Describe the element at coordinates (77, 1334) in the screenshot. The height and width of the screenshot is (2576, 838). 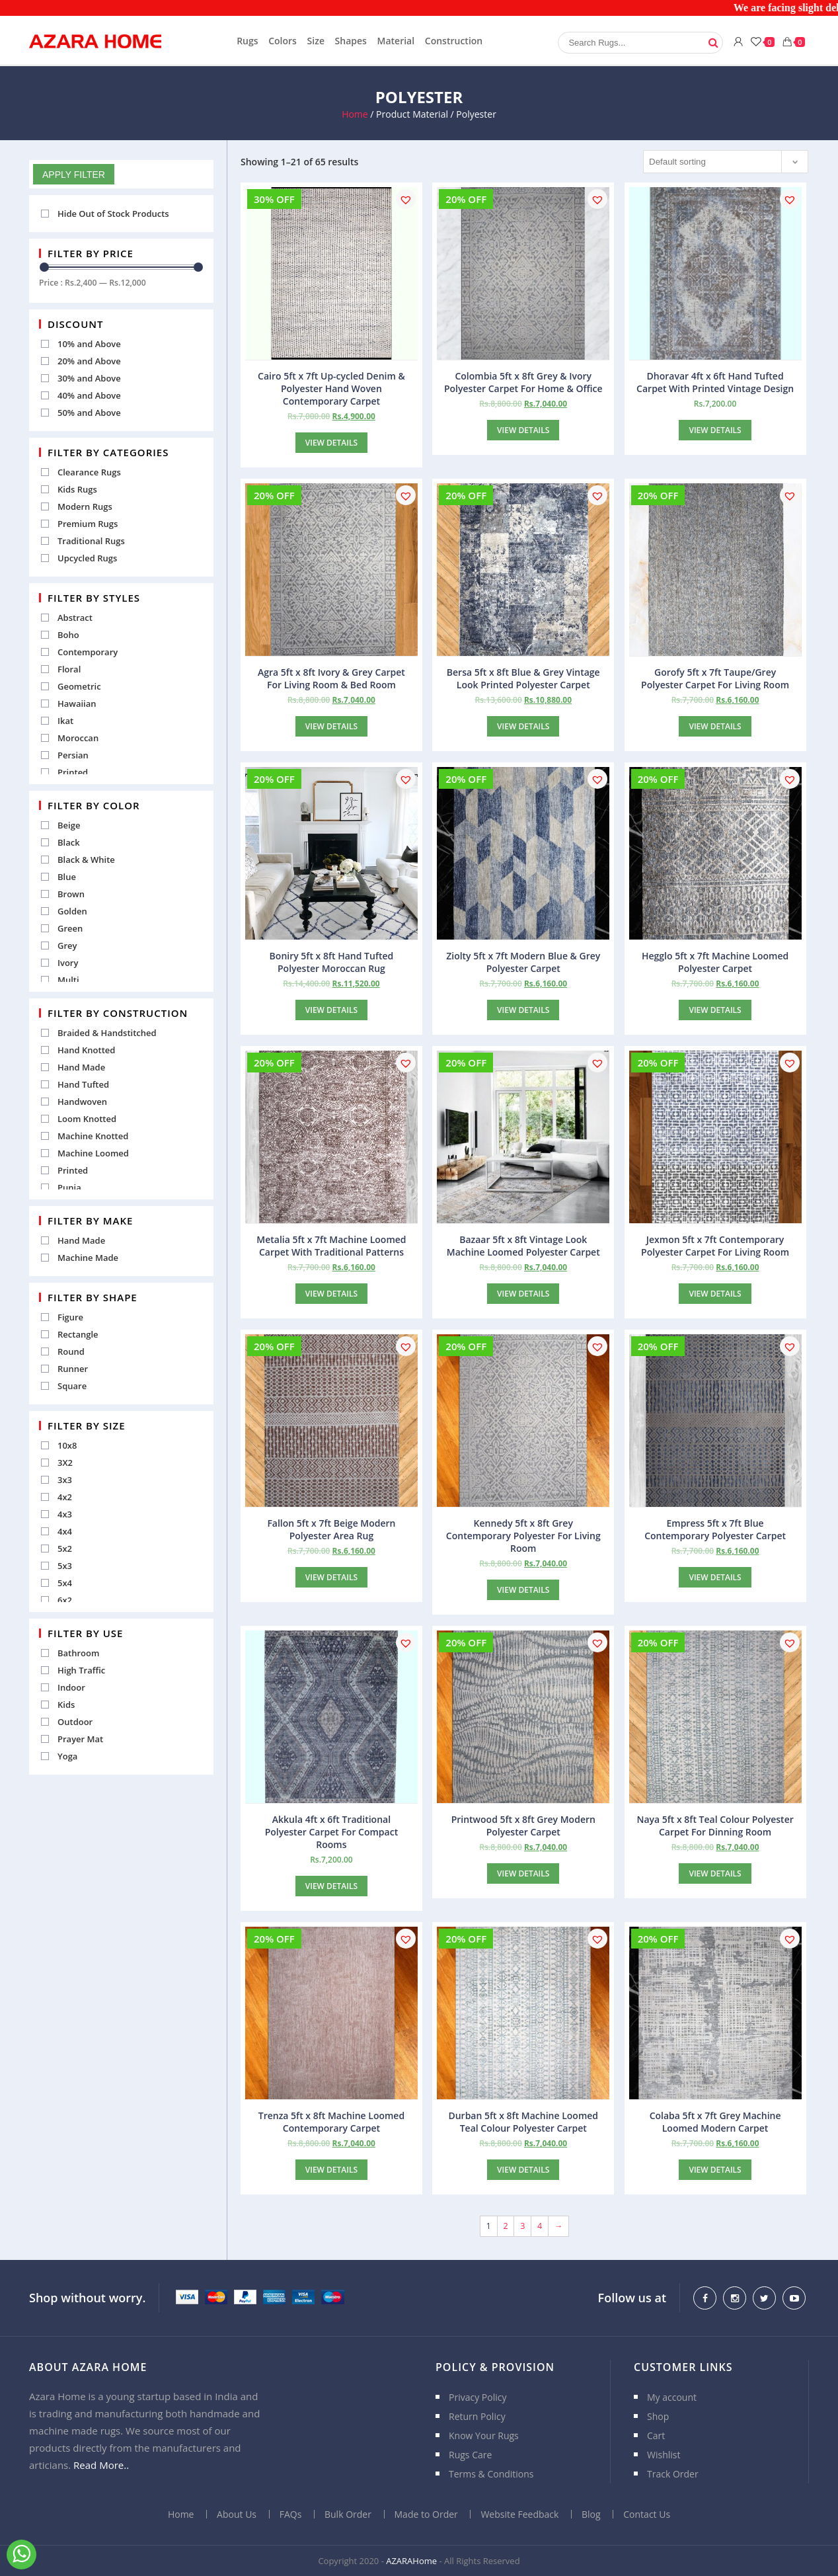
I see `Rectangle` at that location.